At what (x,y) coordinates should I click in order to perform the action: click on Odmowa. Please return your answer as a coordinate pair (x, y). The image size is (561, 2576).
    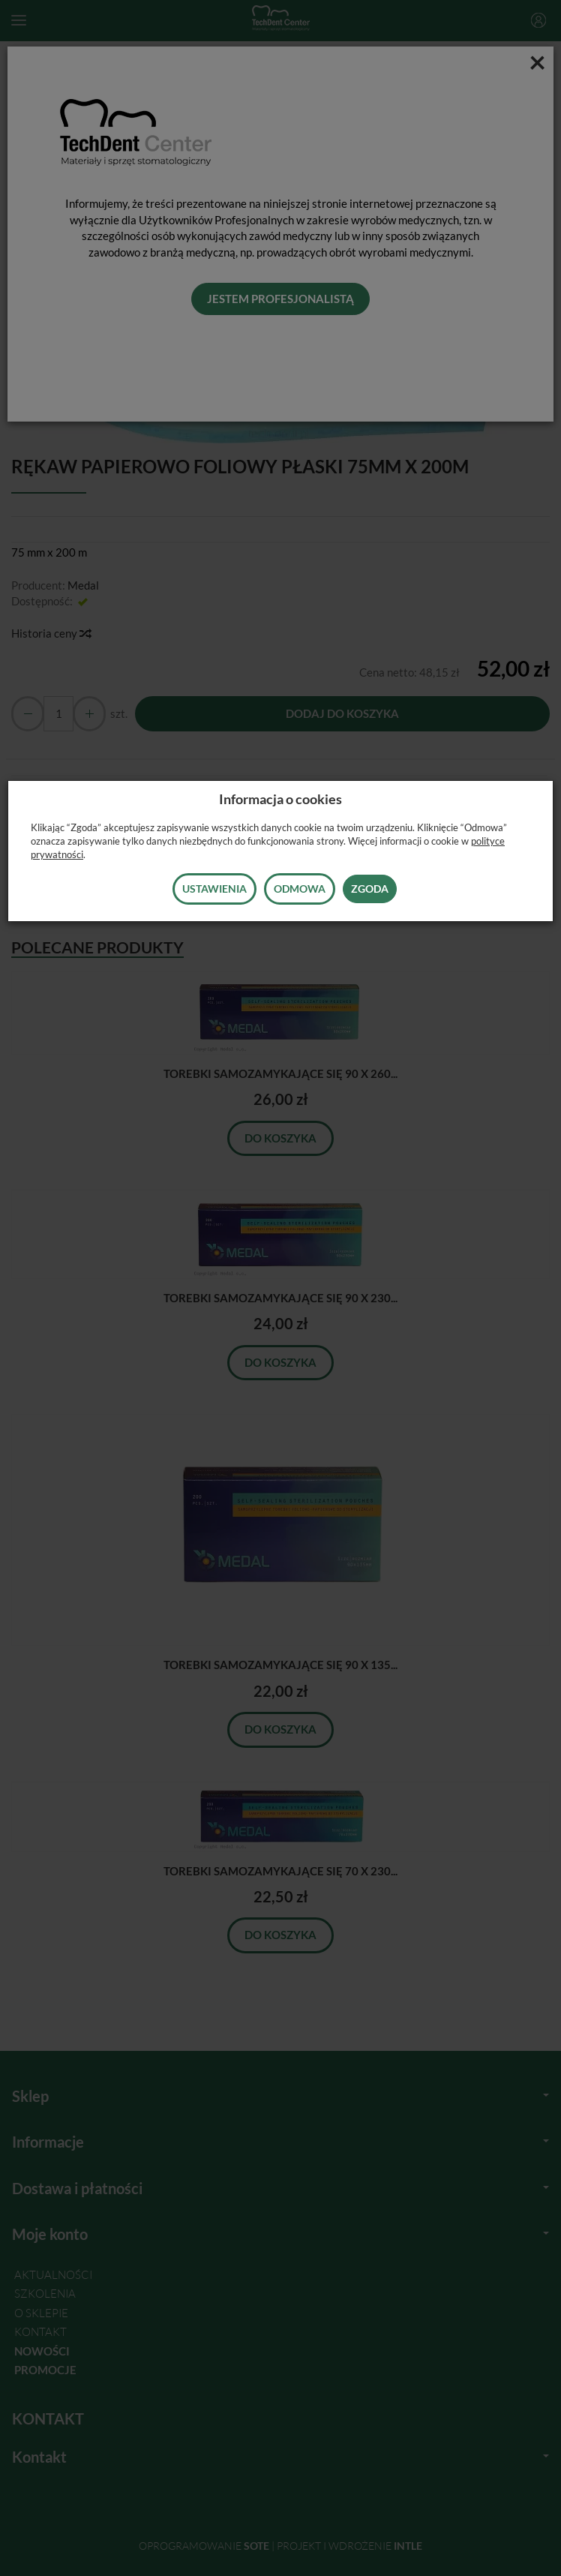
    Looking at the image, I should click on (300, 888).